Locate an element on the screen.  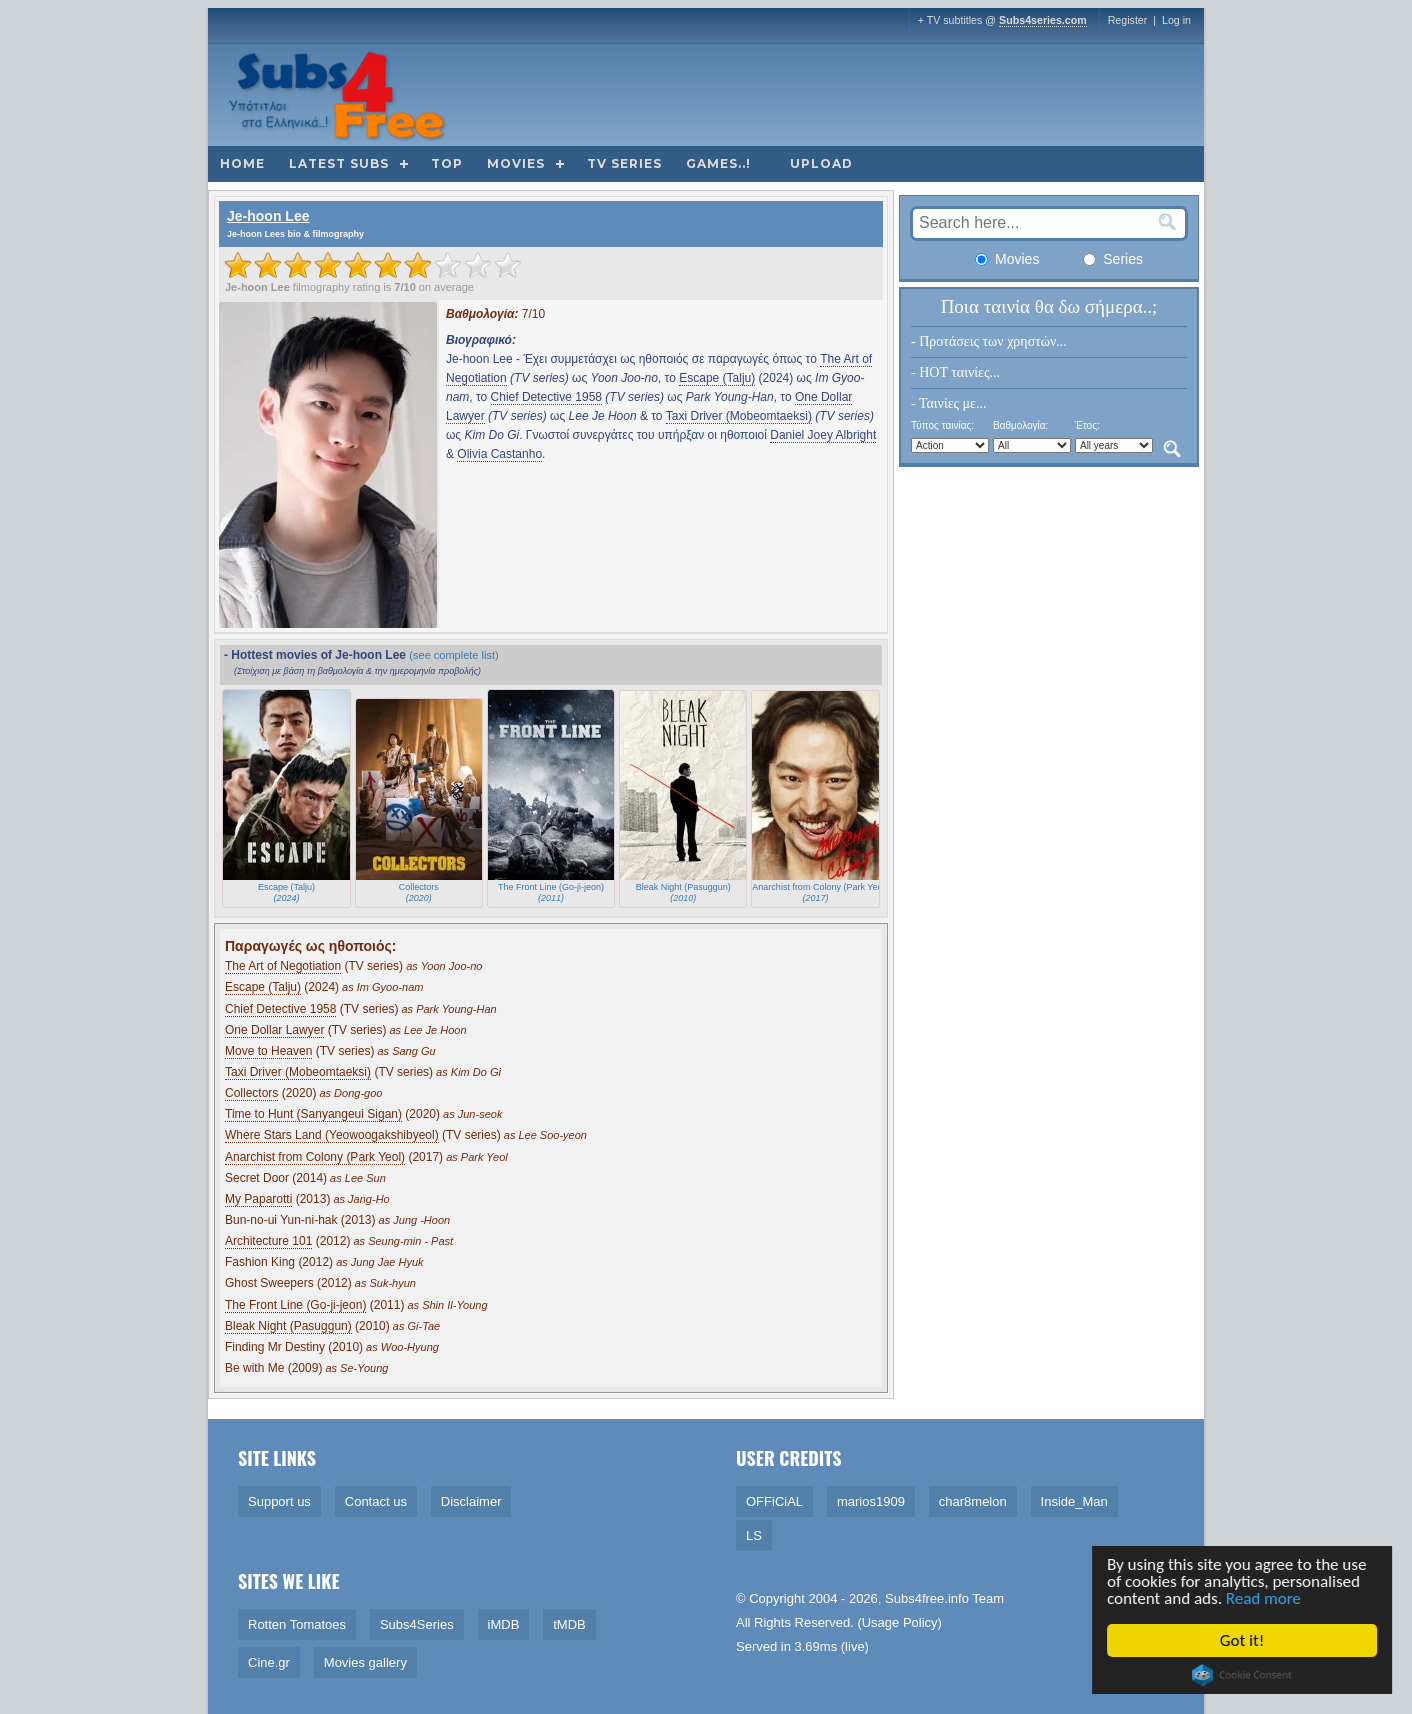
Chief Detective 1958 is located at coordinates (546, 397).